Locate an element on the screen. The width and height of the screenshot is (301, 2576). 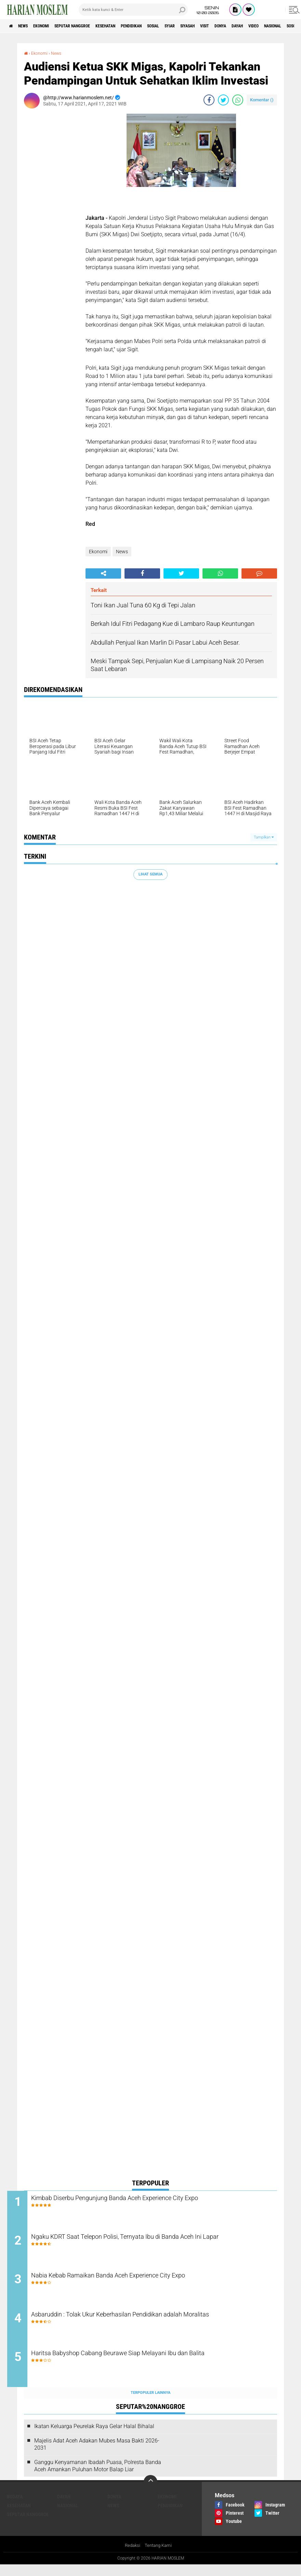
Budaya is located at coordinates (15, 2507).